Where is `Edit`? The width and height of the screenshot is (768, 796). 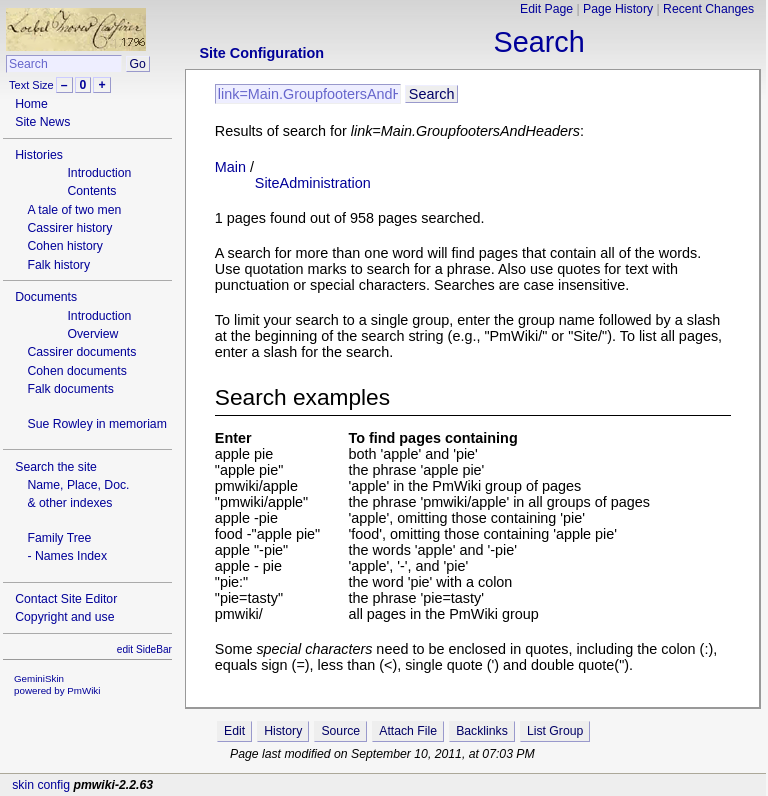
Edit is located at coordinates (234, 731).